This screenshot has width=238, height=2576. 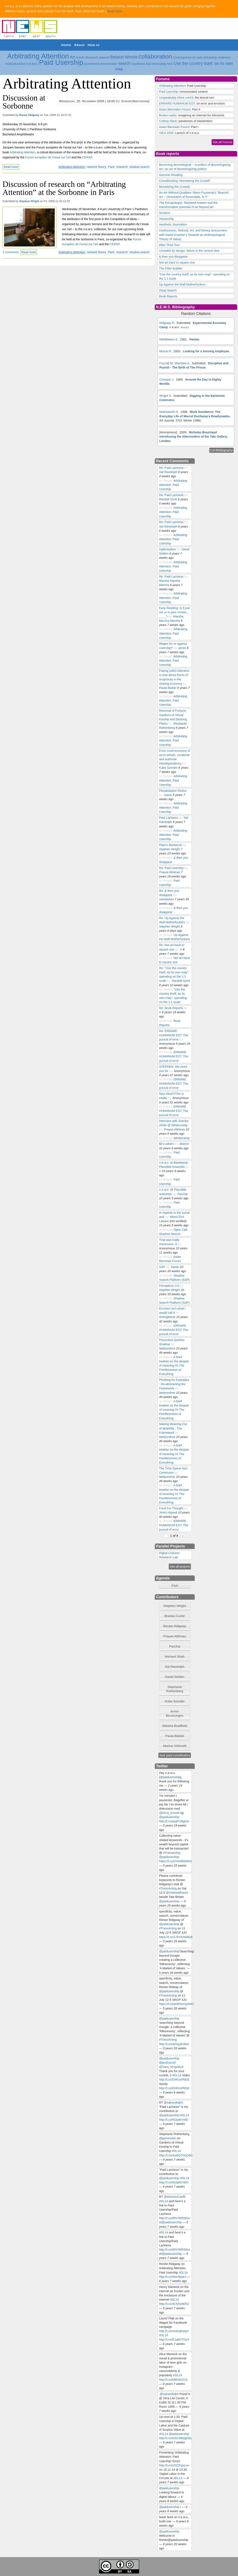 What do you see at coordinates (165, 395) in the screenshot?
I see `Wright S` at bounding box center [165, 395].